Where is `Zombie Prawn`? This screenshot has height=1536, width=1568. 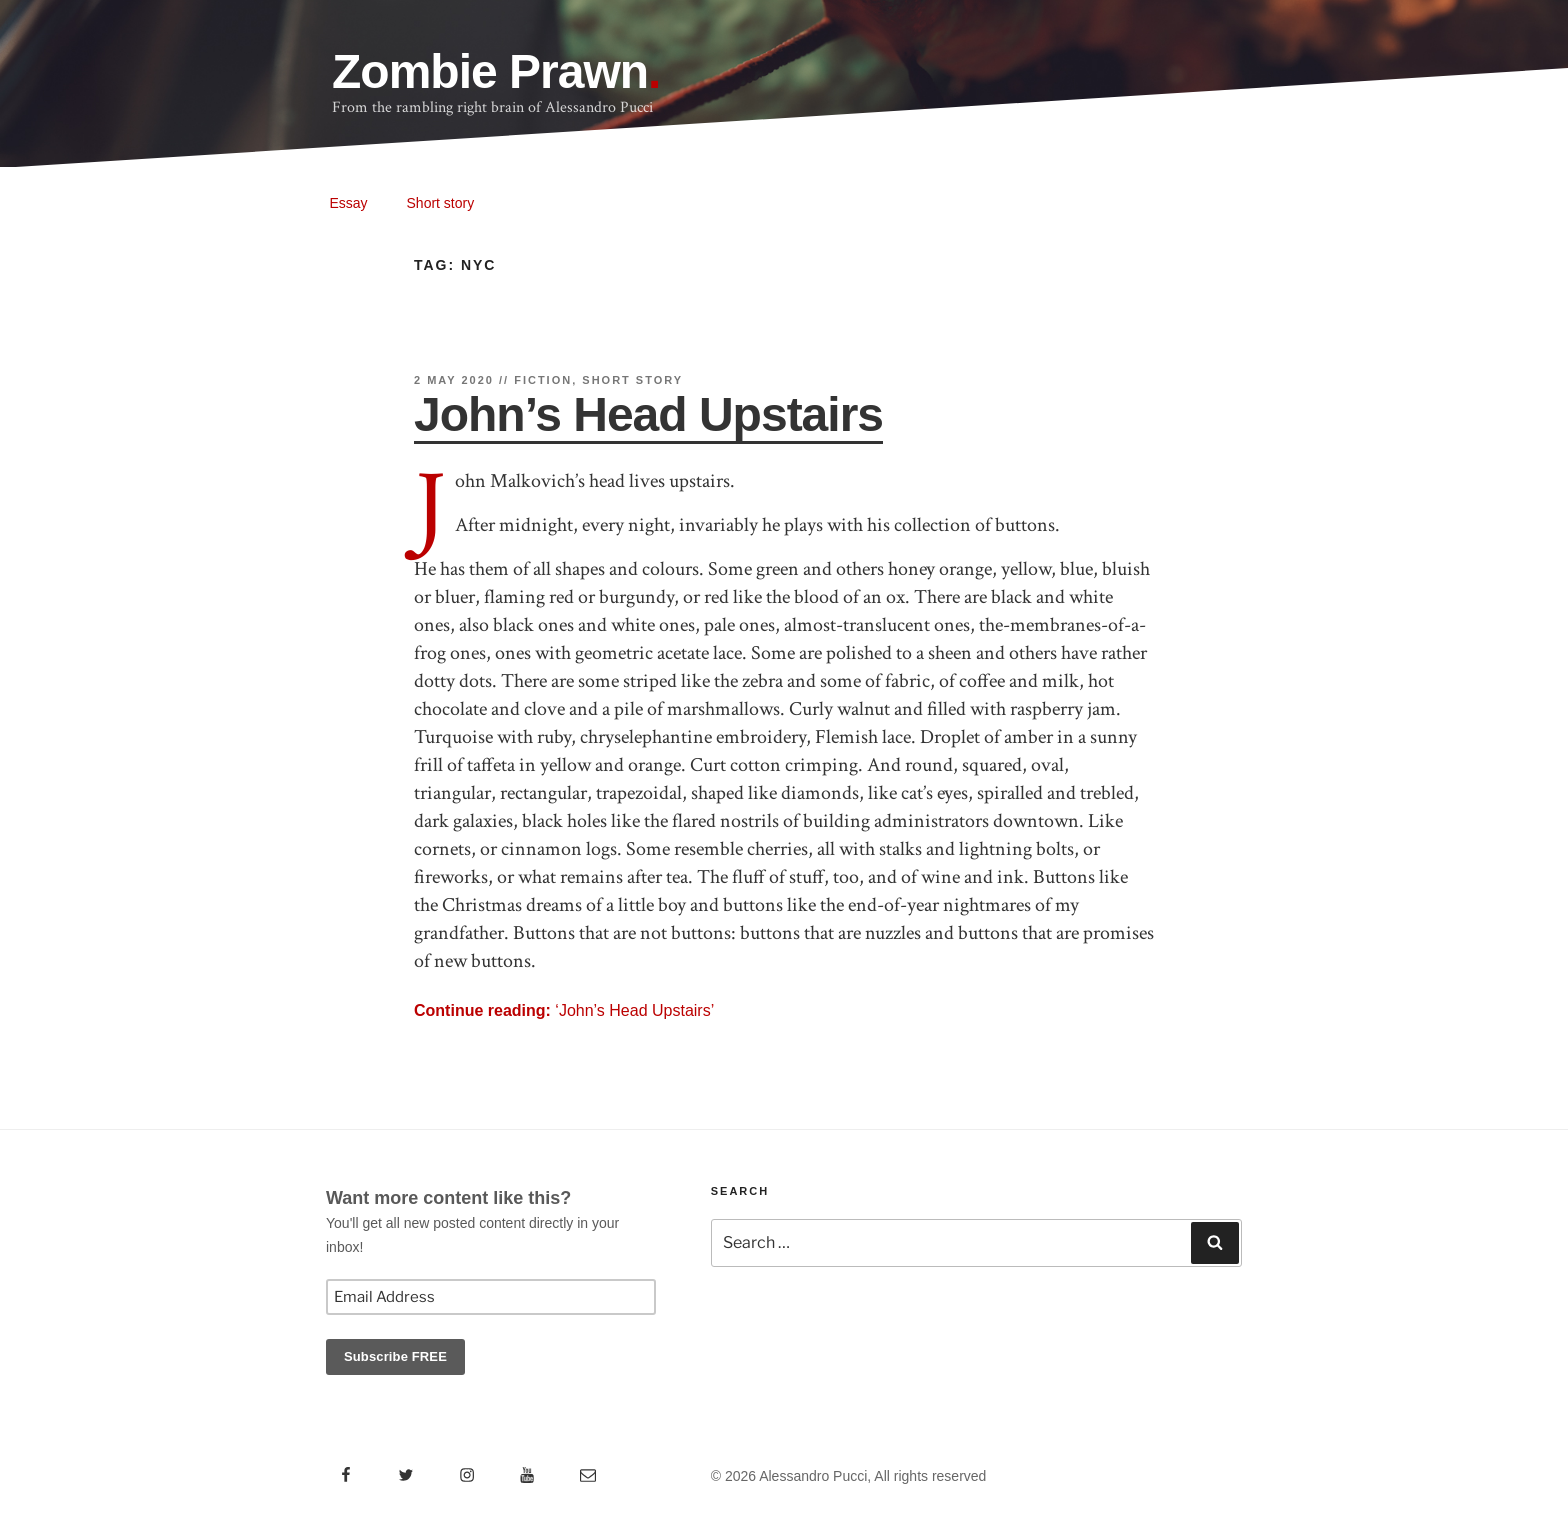
Zombie Prawn is located at coordinates (490, 71).